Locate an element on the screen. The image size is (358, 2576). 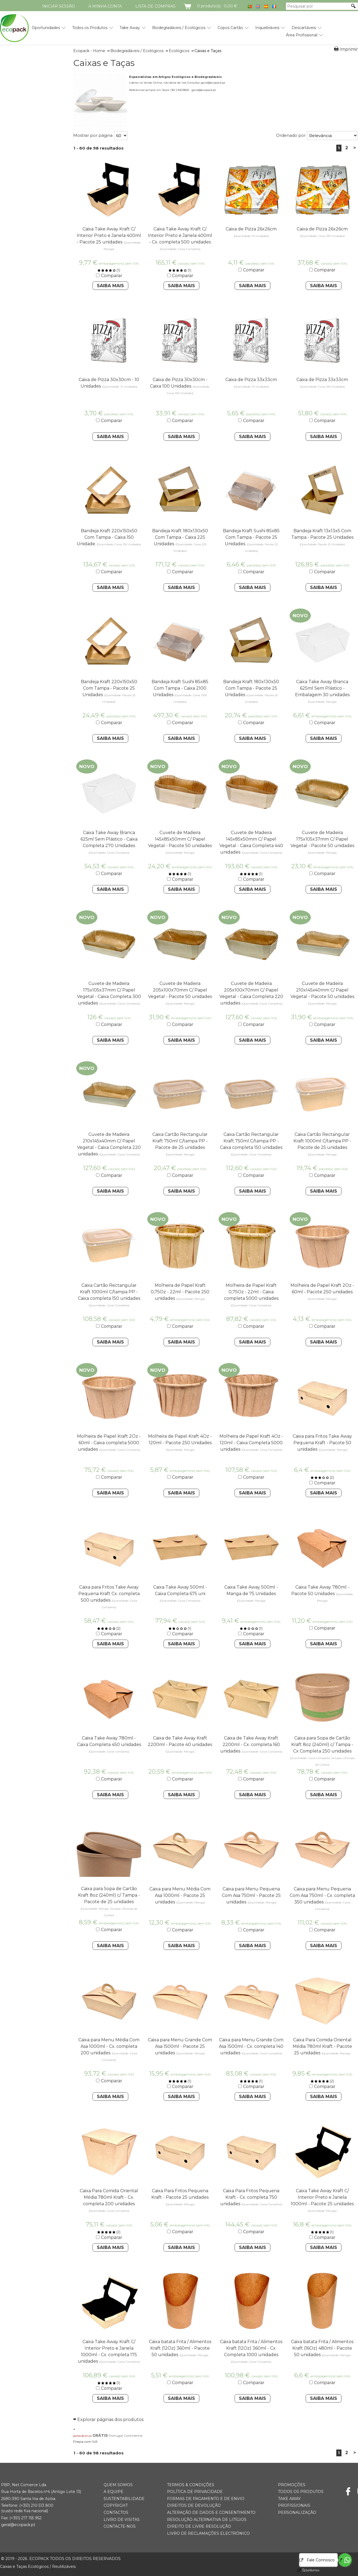
Caixa para Sopa de Cartão Kraft 8oz (240ml) c/ Tampa - Pacote de 25 unidades is located at coordinates (109, 1895).